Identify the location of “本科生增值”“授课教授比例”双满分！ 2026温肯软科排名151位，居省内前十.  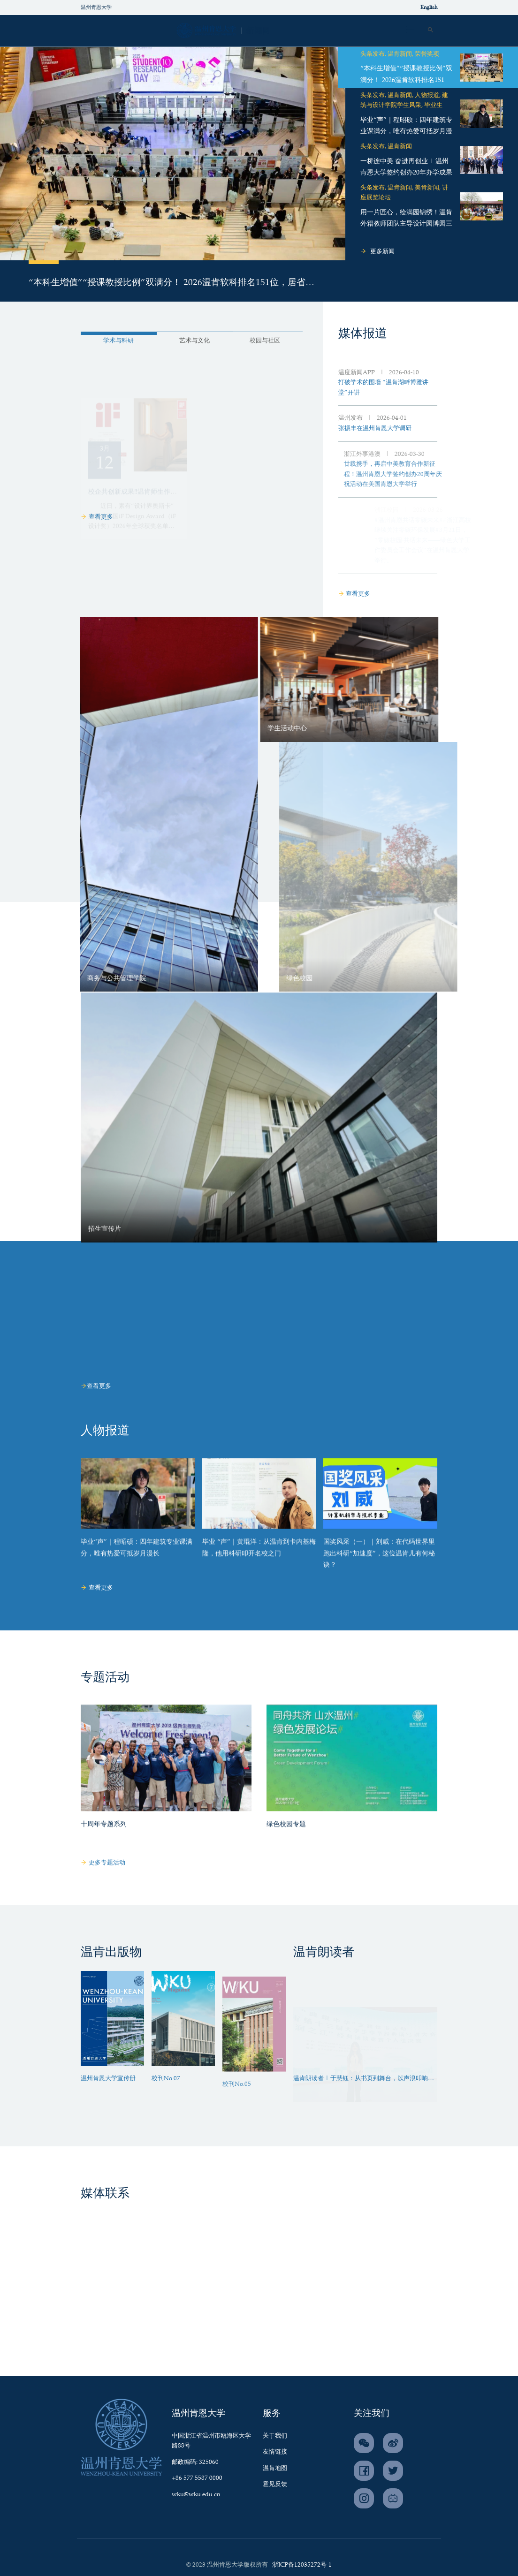
(171, 284).